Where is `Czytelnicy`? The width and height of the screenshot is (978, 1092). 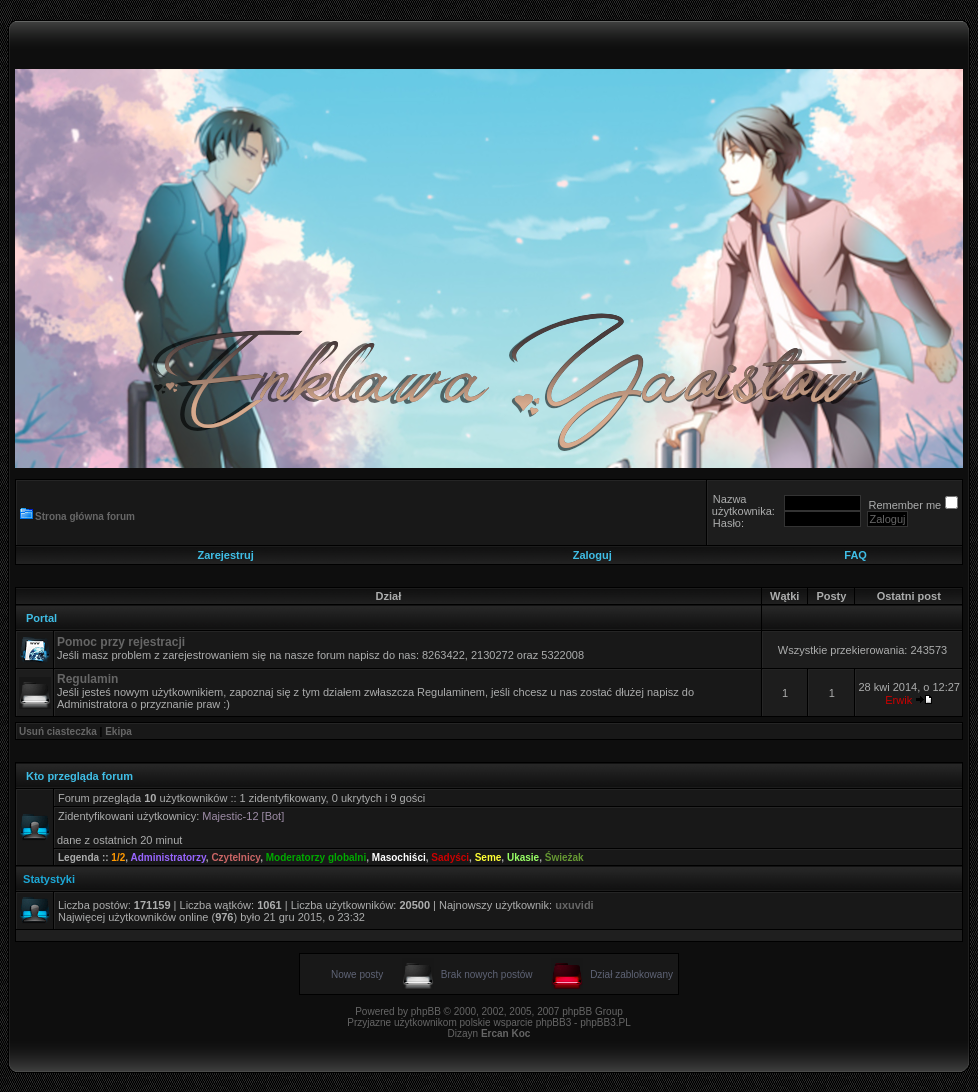 Czytelnicy is located at coordinates (235, 857).